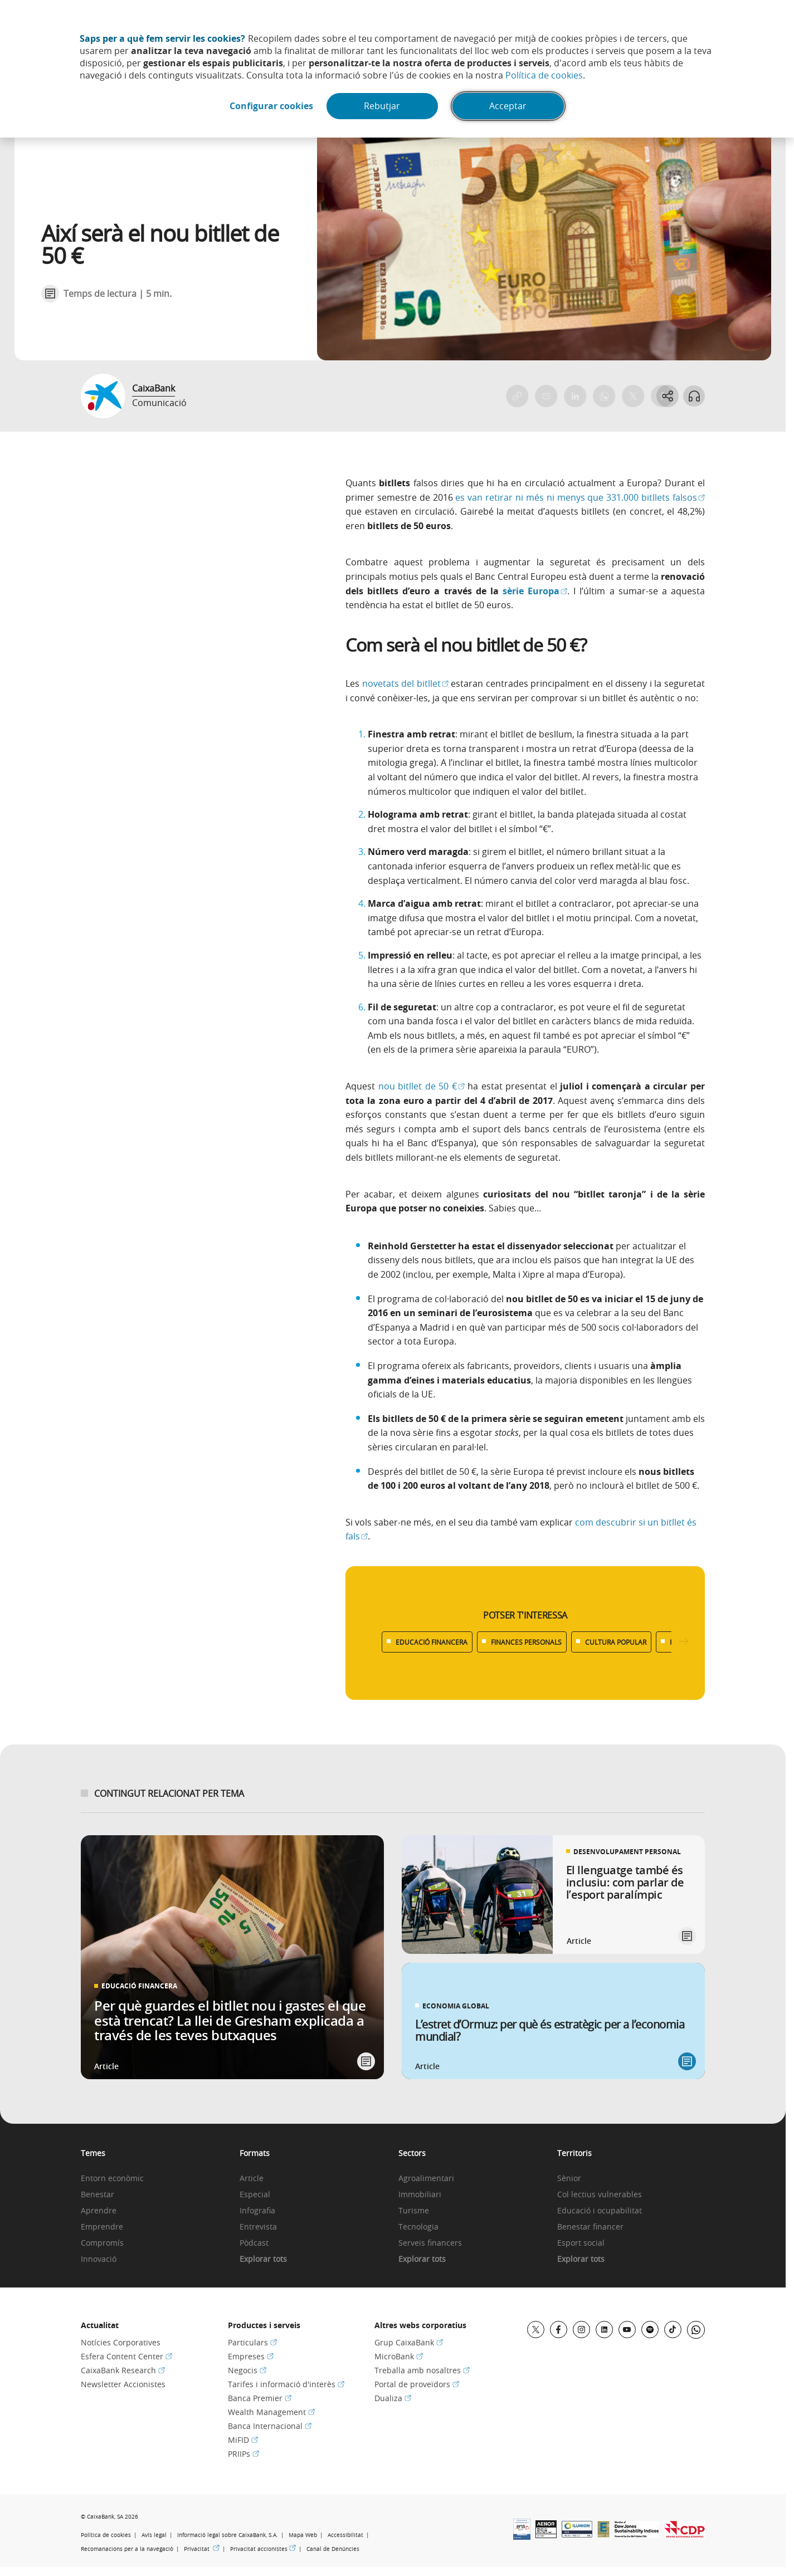 The image size is (794, 2576). What do you see at coordinates (112, 2178) in the screenshot?
I see `Entorn econòmic [link]` at bounding box center [112, 2178].